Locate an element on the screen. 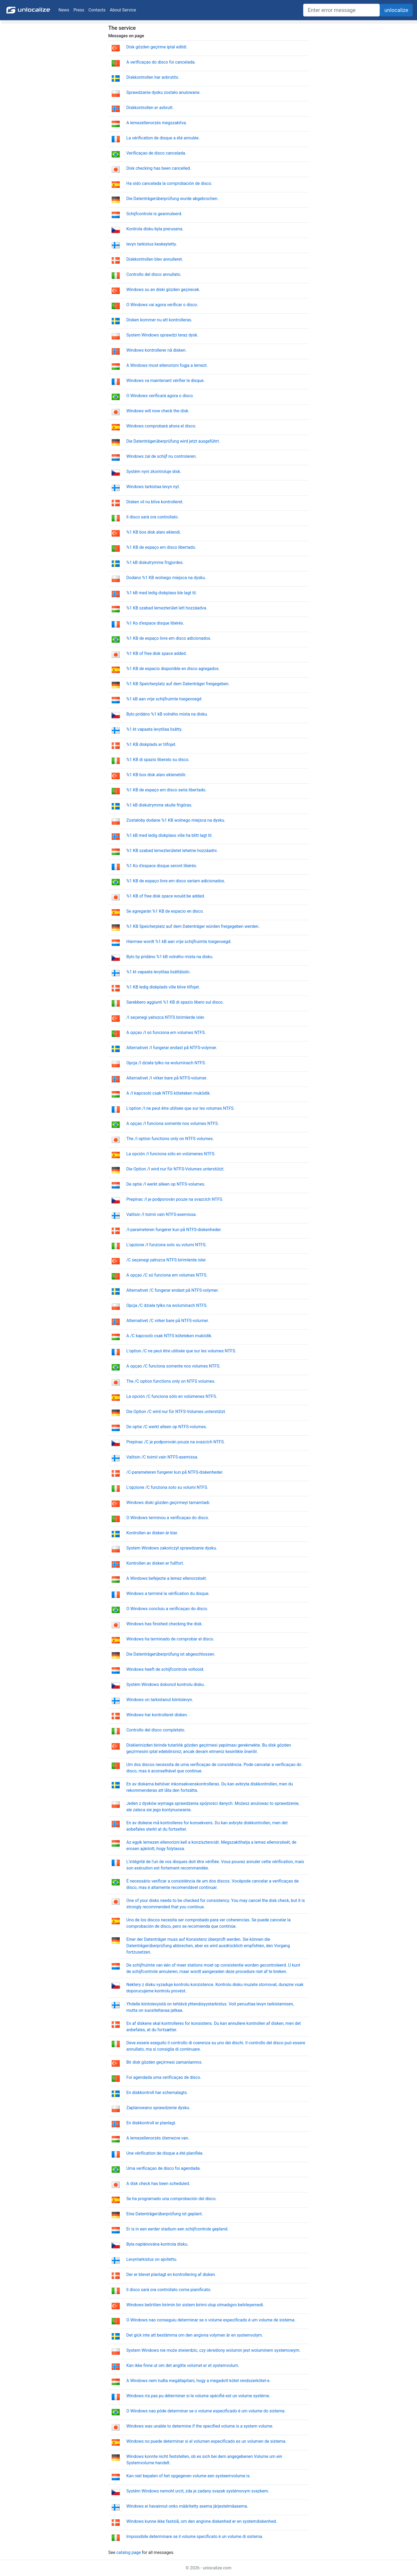 This screenshot has height=2576, width=417. Systém Windows nemohl urcit, zda je zadany svazek systémovym svazkem. is located at coordinates (197, 2491).